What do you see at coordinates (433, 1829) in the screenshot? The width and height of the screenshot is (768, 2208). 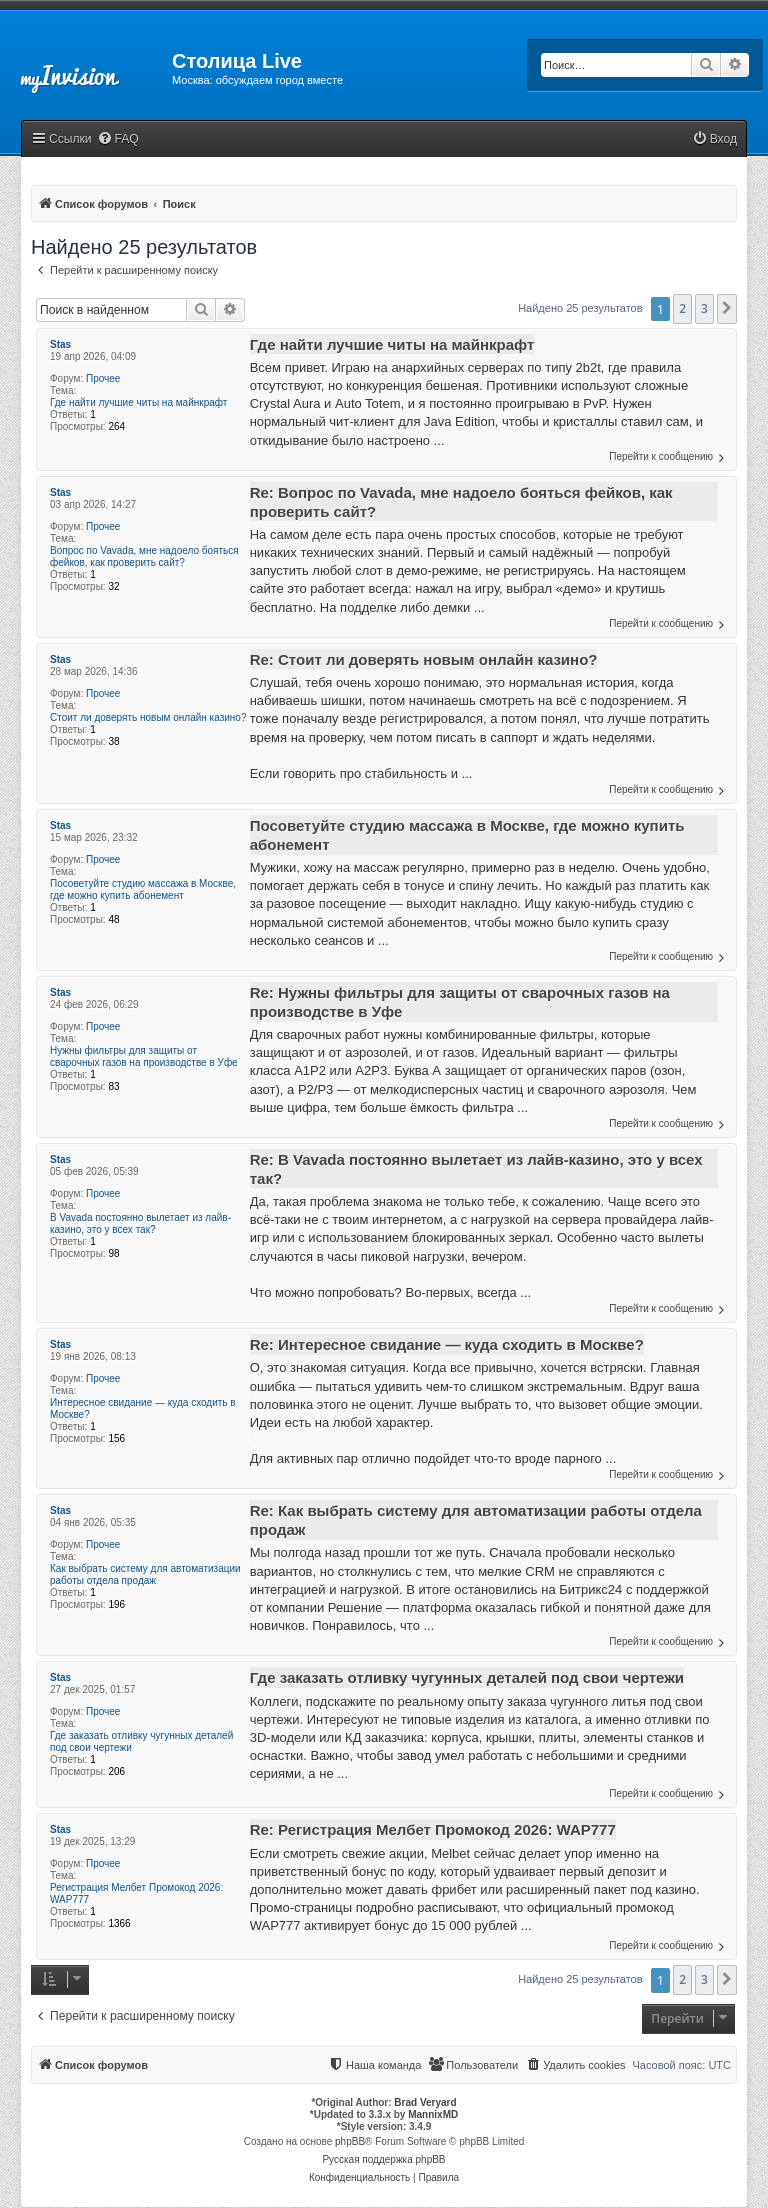 I see `Re: Регистрация Мелбет Промокод 2026: WAP777` at bounding box center [433, 1829].